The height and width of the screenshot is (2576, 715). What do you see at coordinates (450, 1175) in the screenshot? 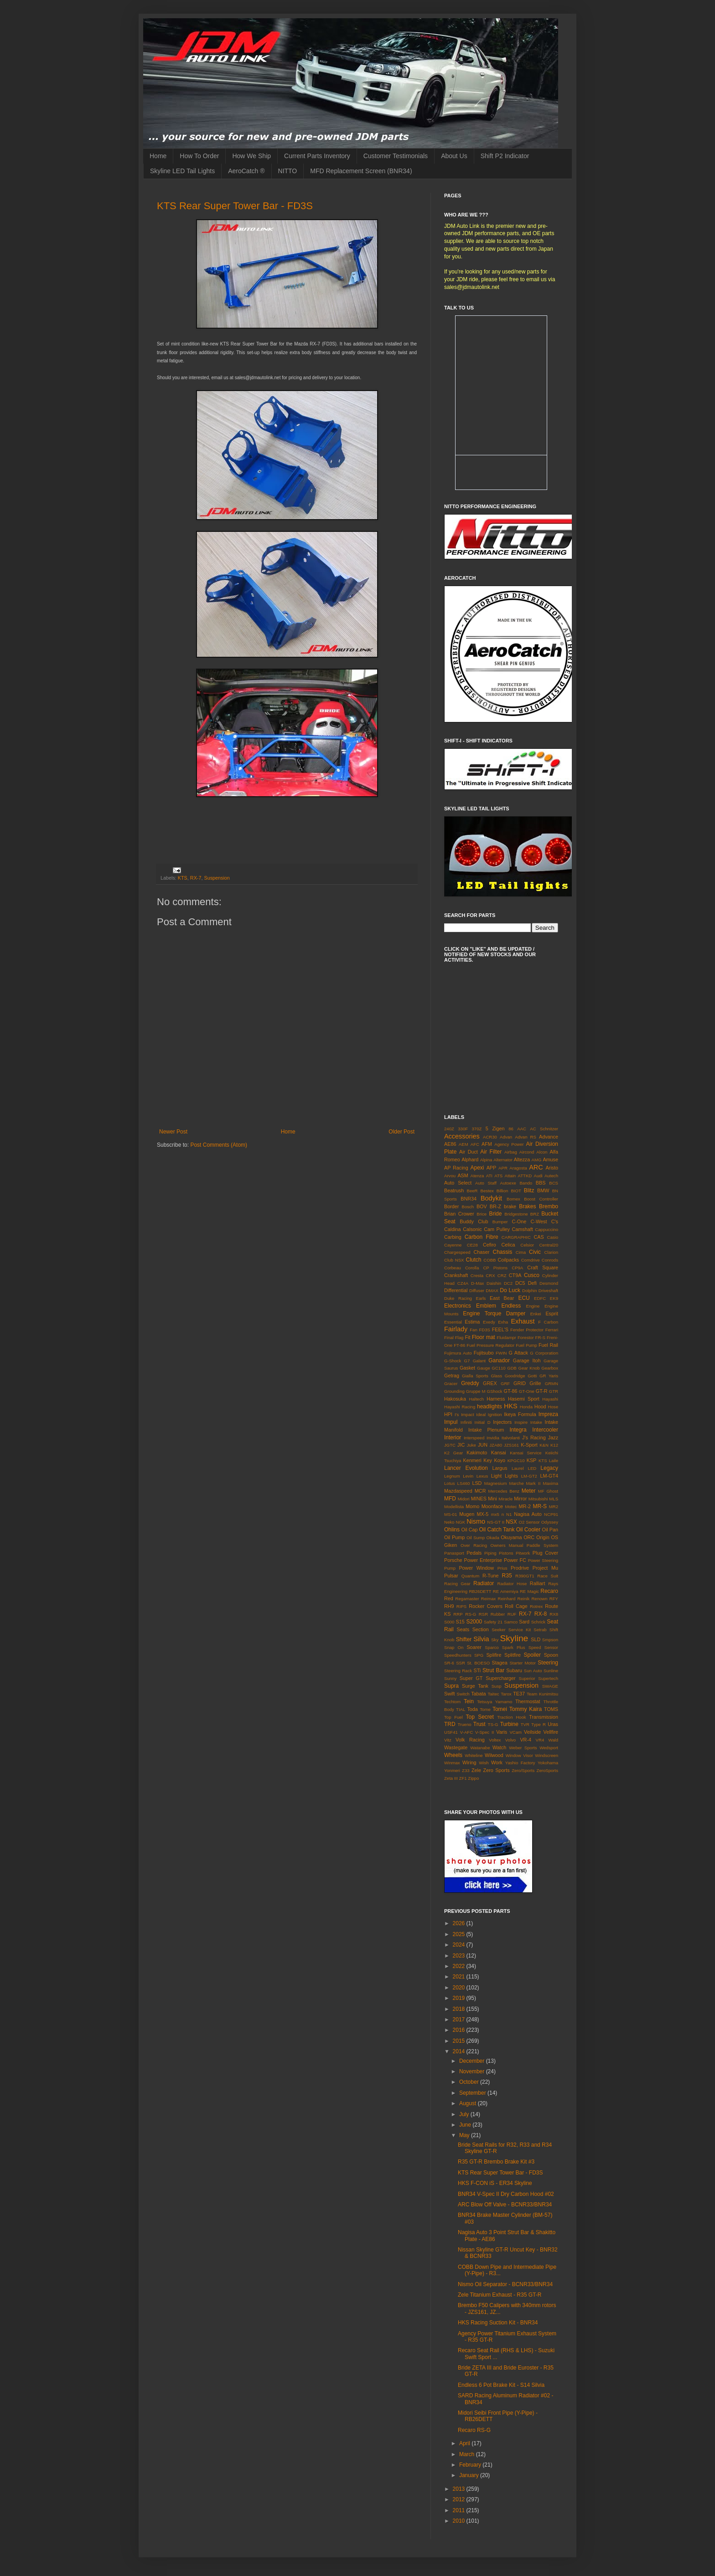
I see `Arvou` at bounding box center [450, 1175].